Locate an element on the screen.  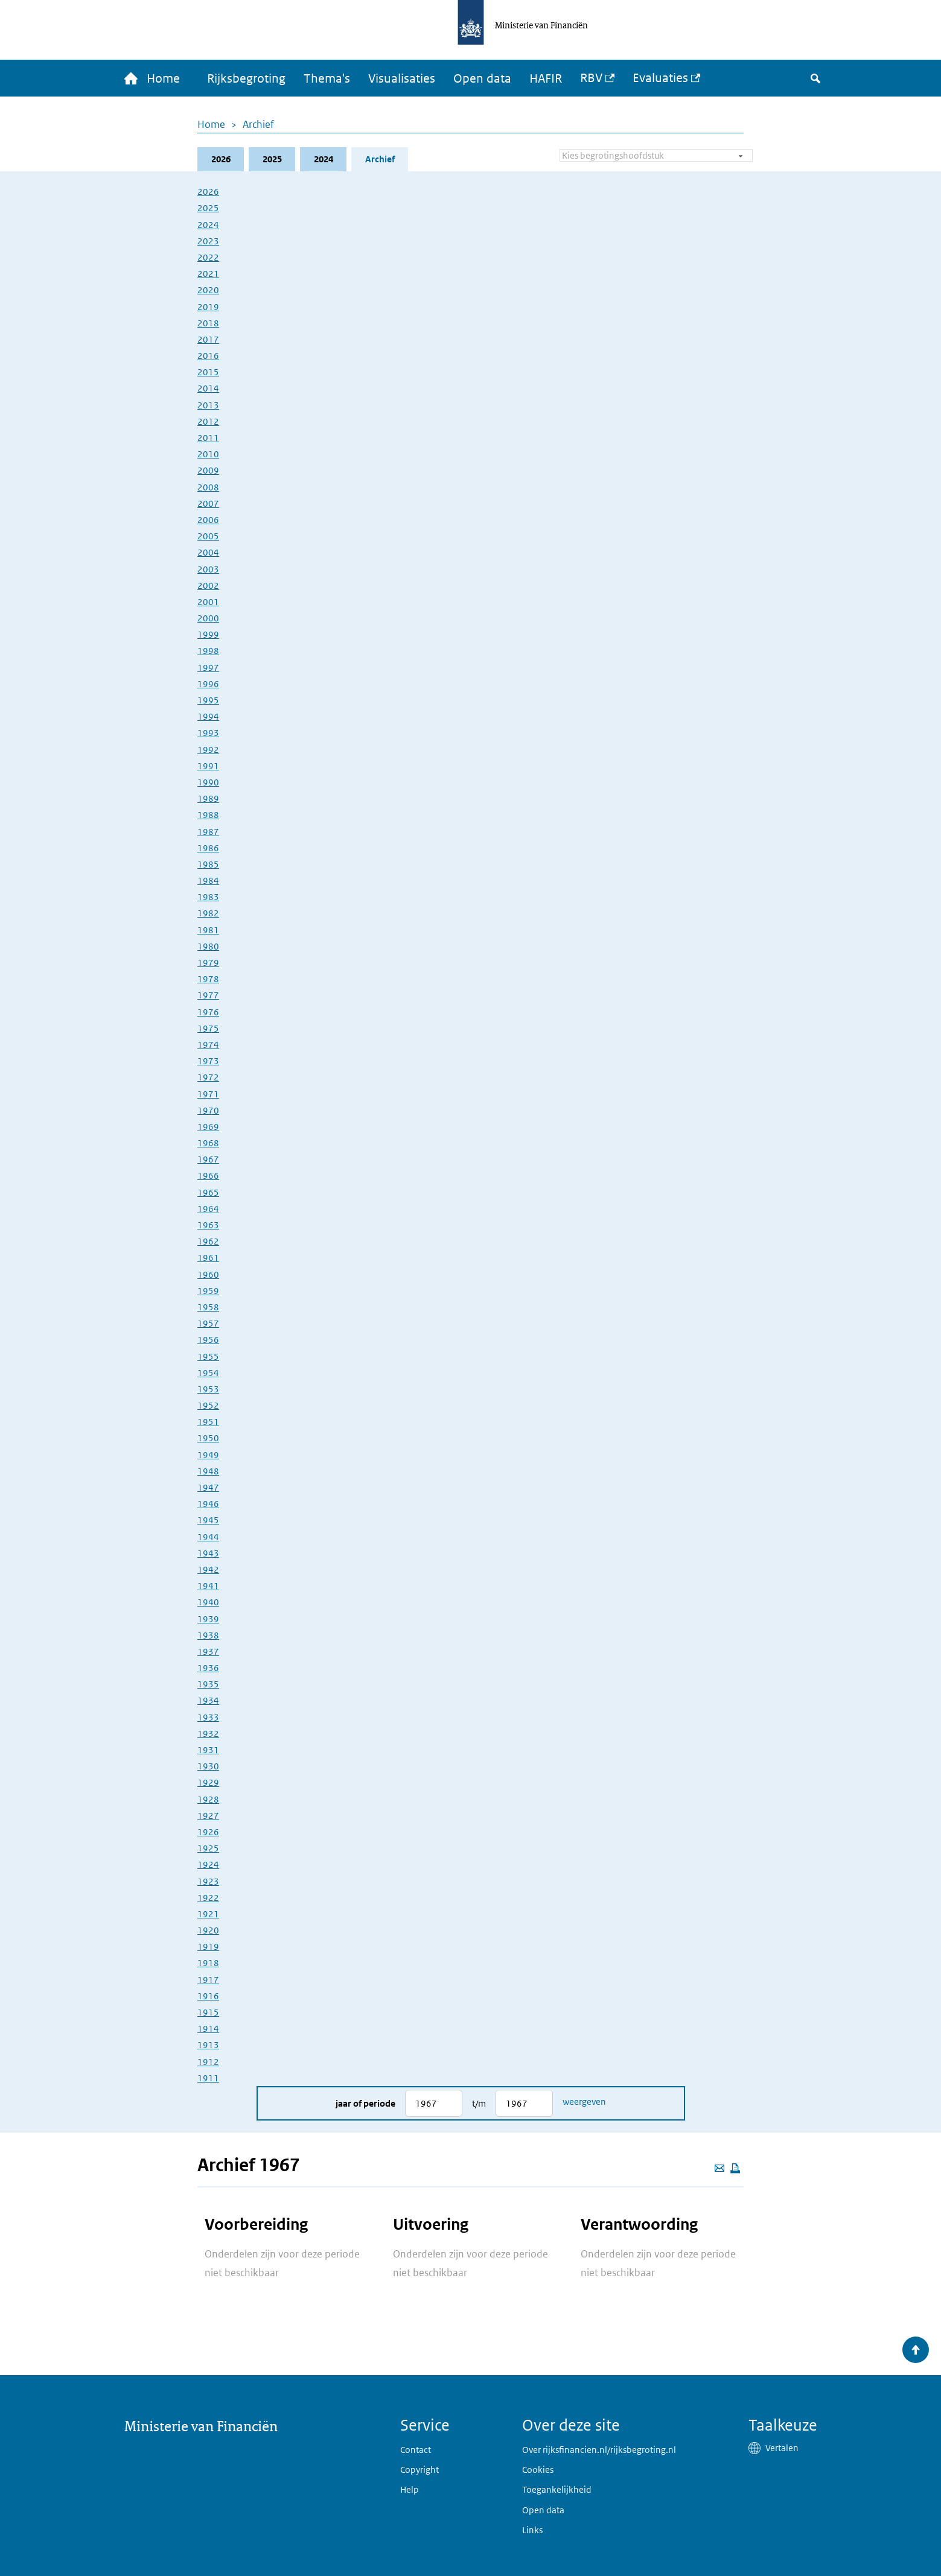
1959 is located at coordinates (208, 1290).